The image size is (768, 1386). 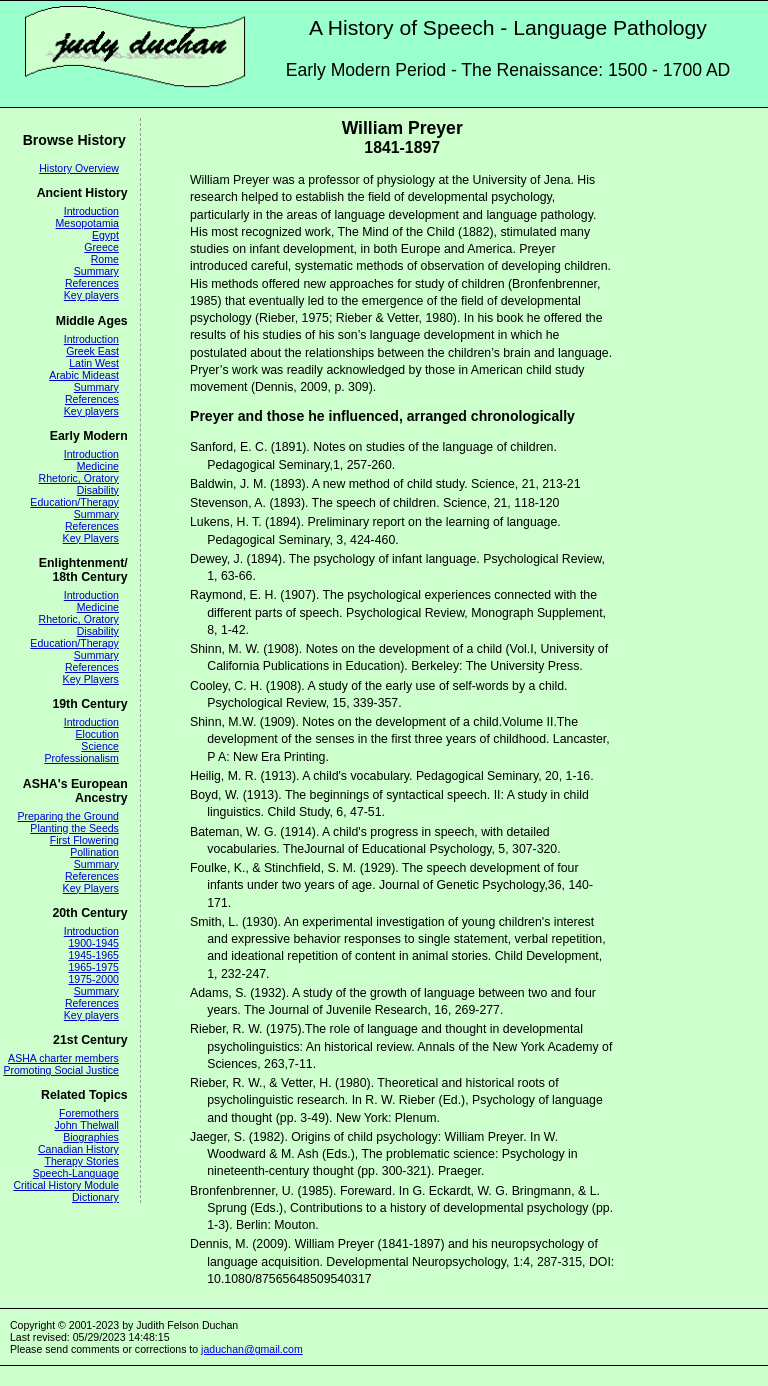 What do you see at coordinates (93, 955) in the screenshot?
I see `1945-1965` at bounding box center [93, 955].